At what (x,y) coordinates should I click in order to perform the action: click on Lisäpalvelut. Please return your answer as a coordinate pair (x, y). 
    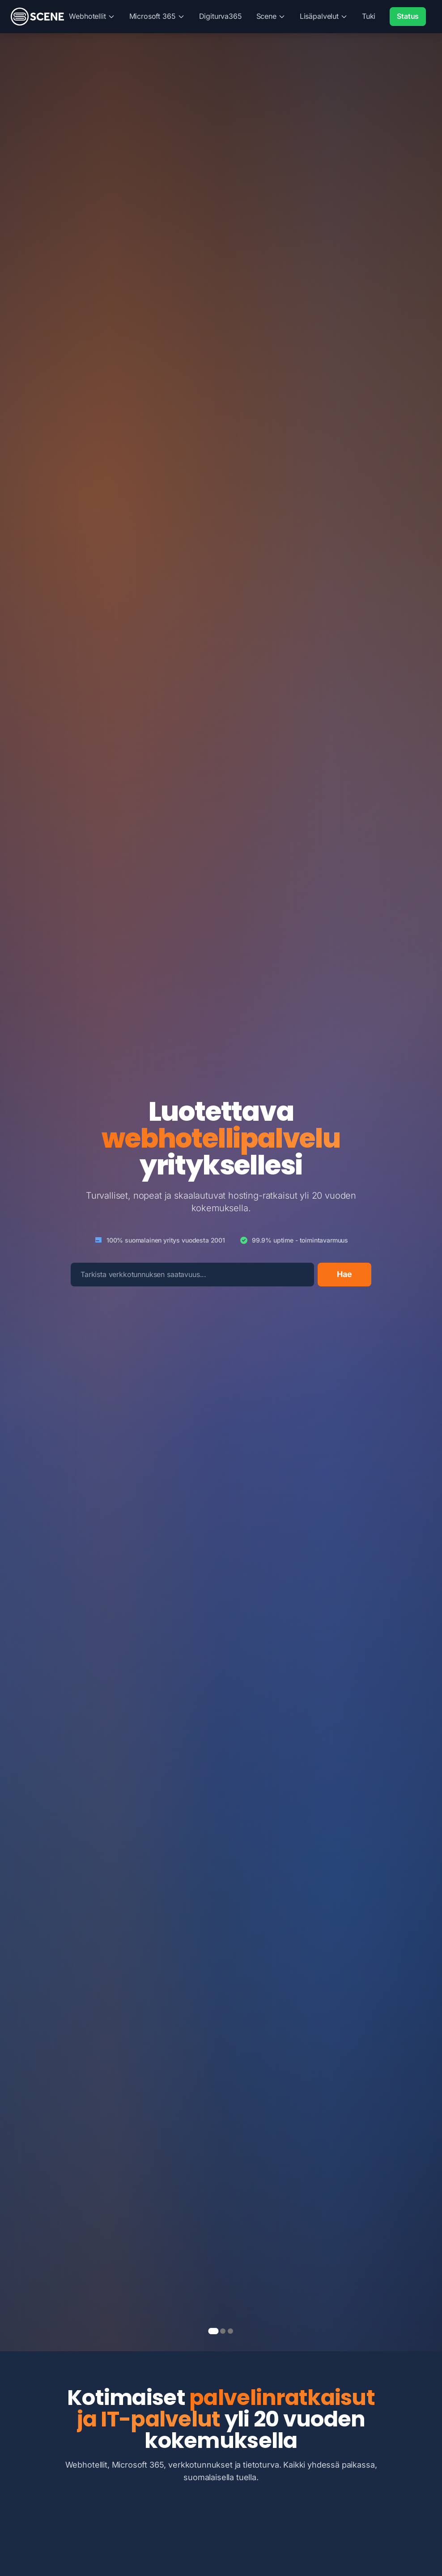
    Looking at the image, I should click on (324, 16).